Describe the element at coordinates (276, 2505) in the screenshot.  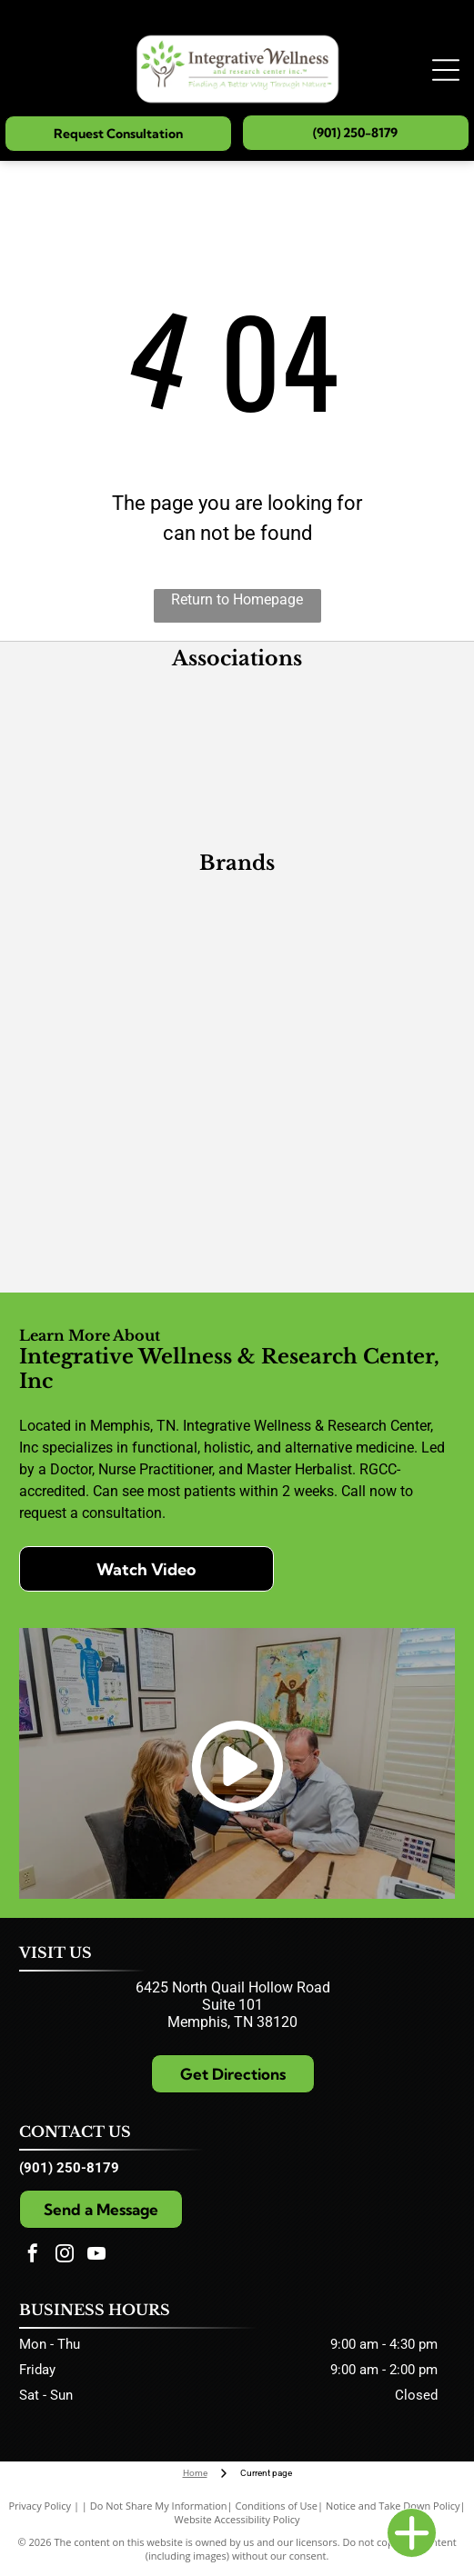
I see `Conditions of Use` at that location.